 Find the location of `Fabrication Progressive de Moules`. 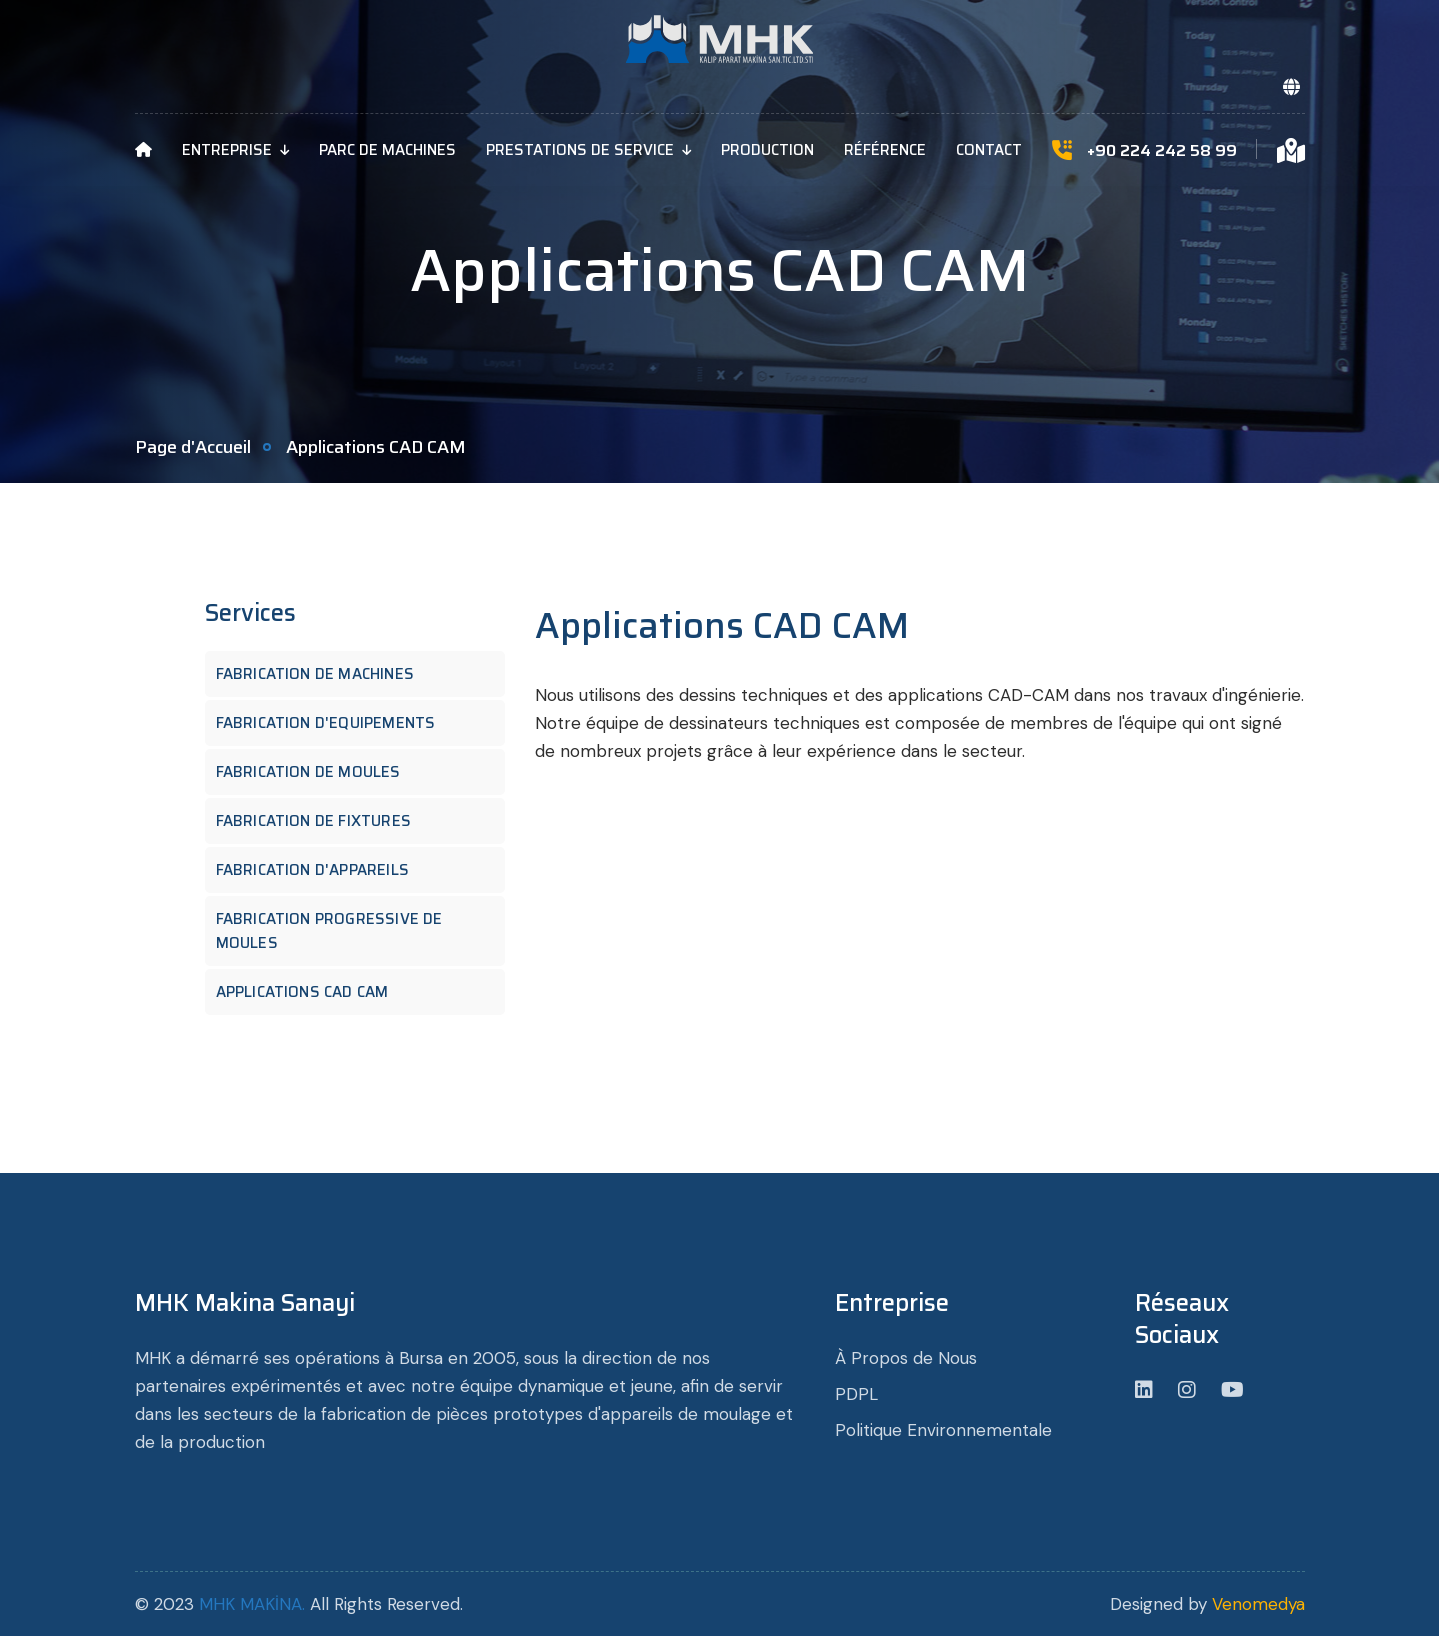

Fabrication Progressive de Moules is located at coordinates (329, 931).